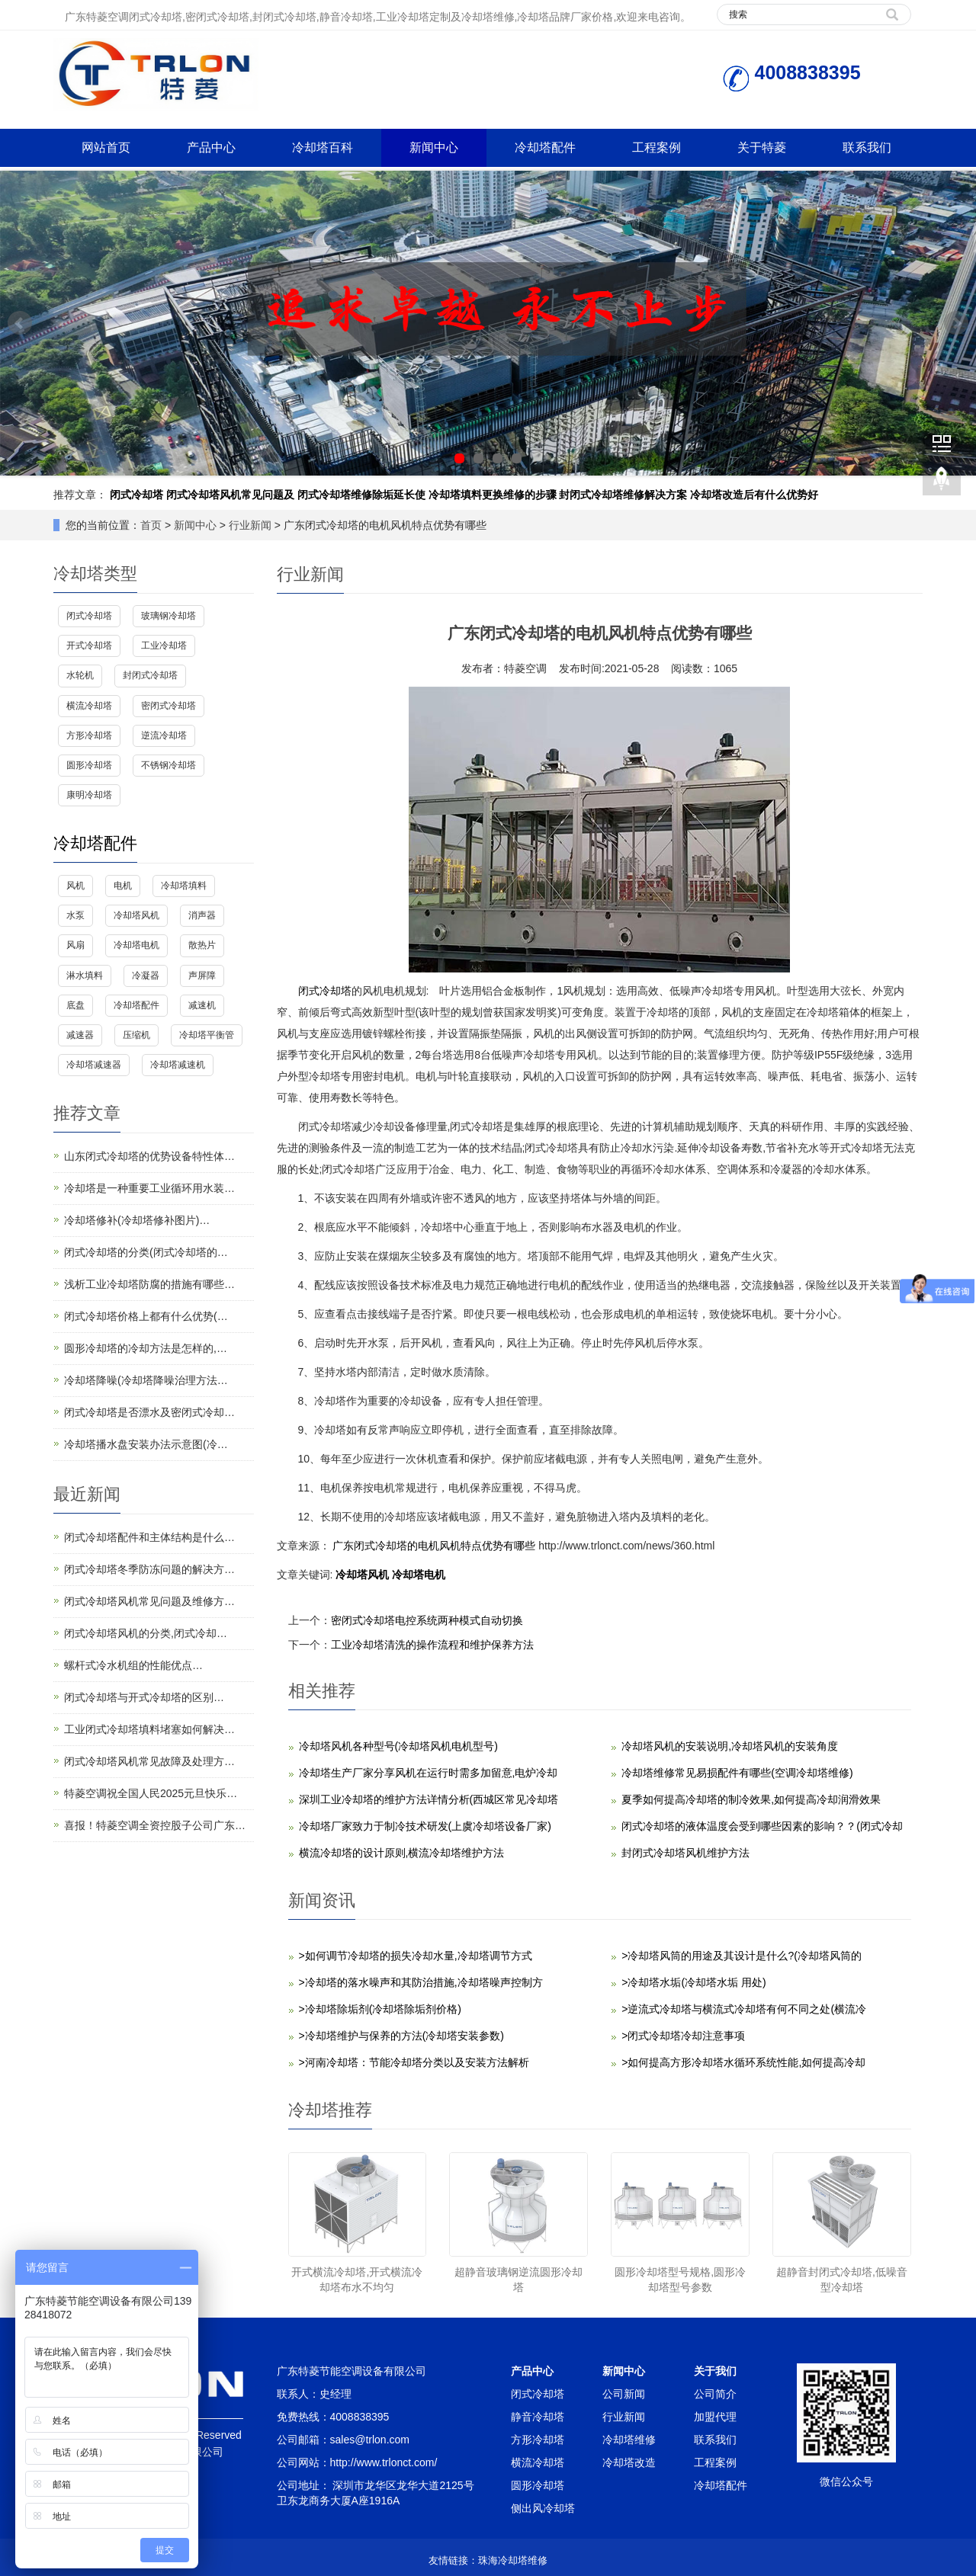  I want to click on 深圳工业冷却塔的维护方法详情分析(西城区常见冷却塔, so click(429, 1799).